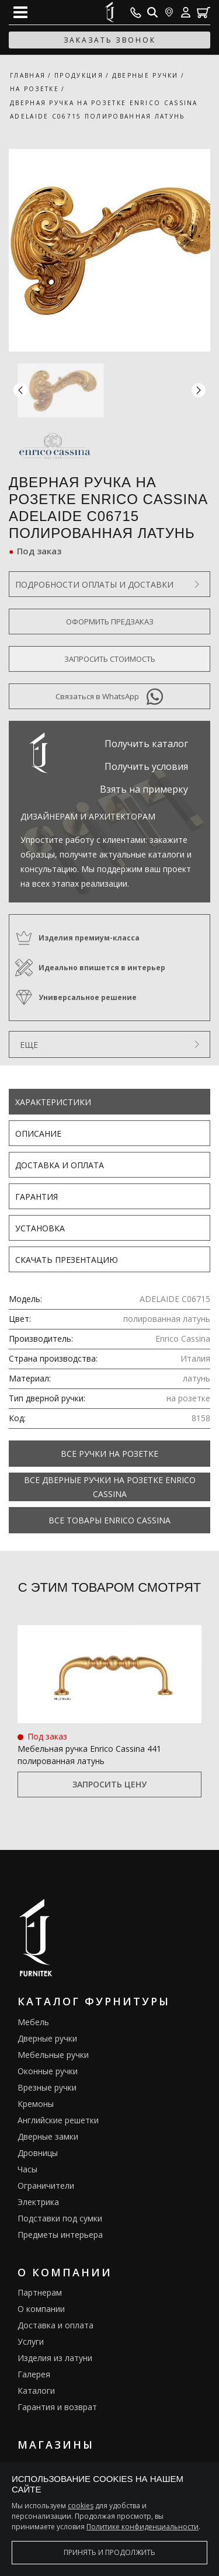 The height and width of the screenshot is (2576, 219). I want to click on Установка, so click(40, 1228).